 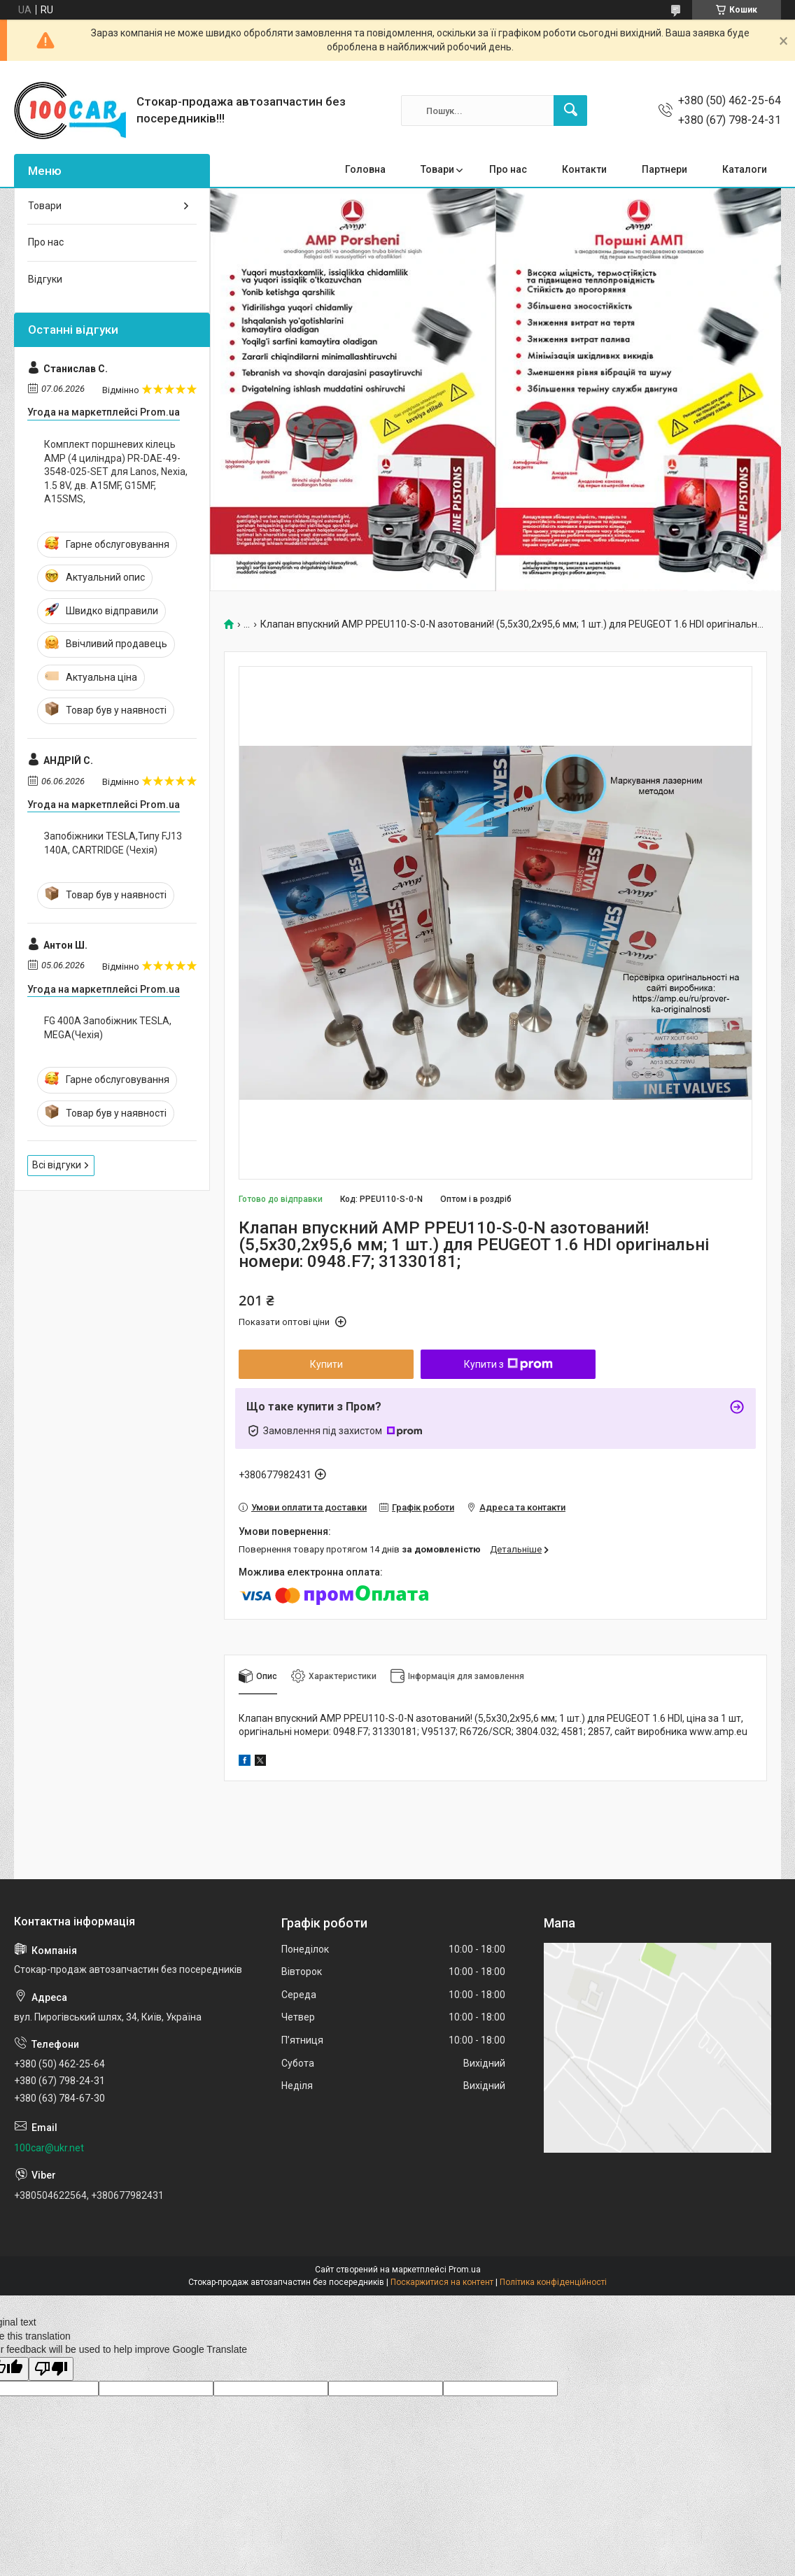 I want to click on Поскаржитися на контент, so click(x=442, y=2282).